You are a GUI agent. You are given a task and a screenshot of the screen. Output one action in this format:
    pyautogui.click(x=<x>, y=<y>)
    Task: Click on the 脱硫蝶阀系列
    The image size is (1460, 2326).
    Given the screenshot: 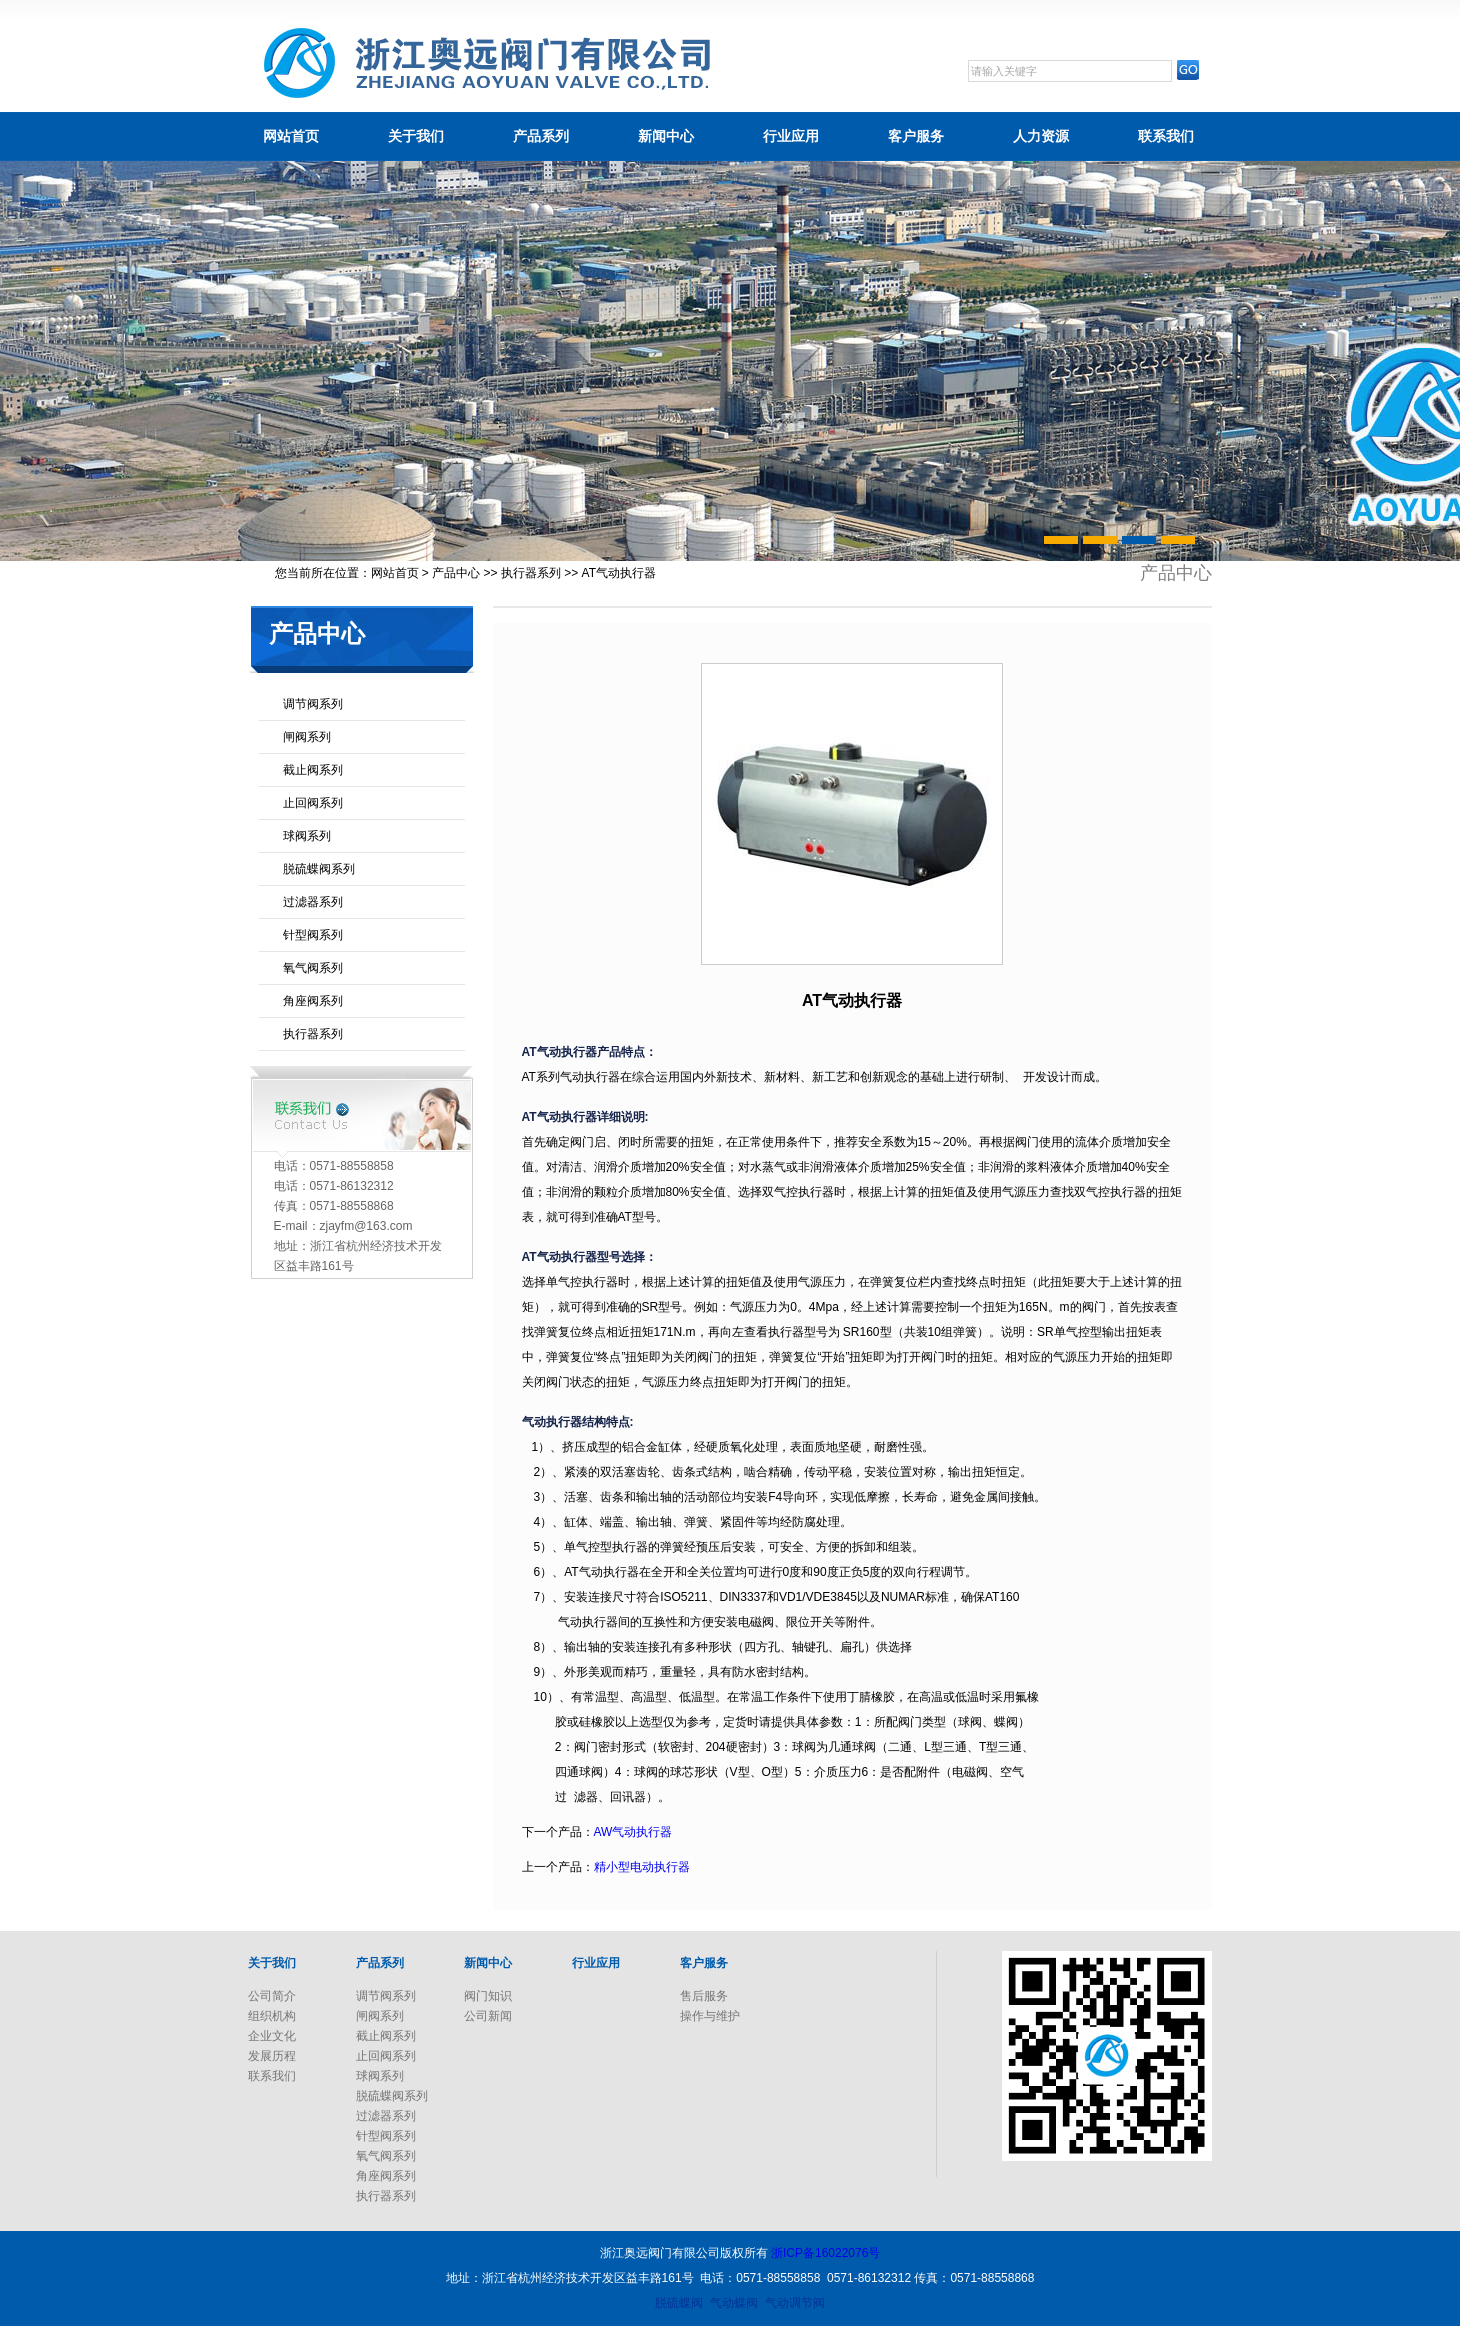 What is the action you would take?
    pyautogui.click(x=319, y=869)
    